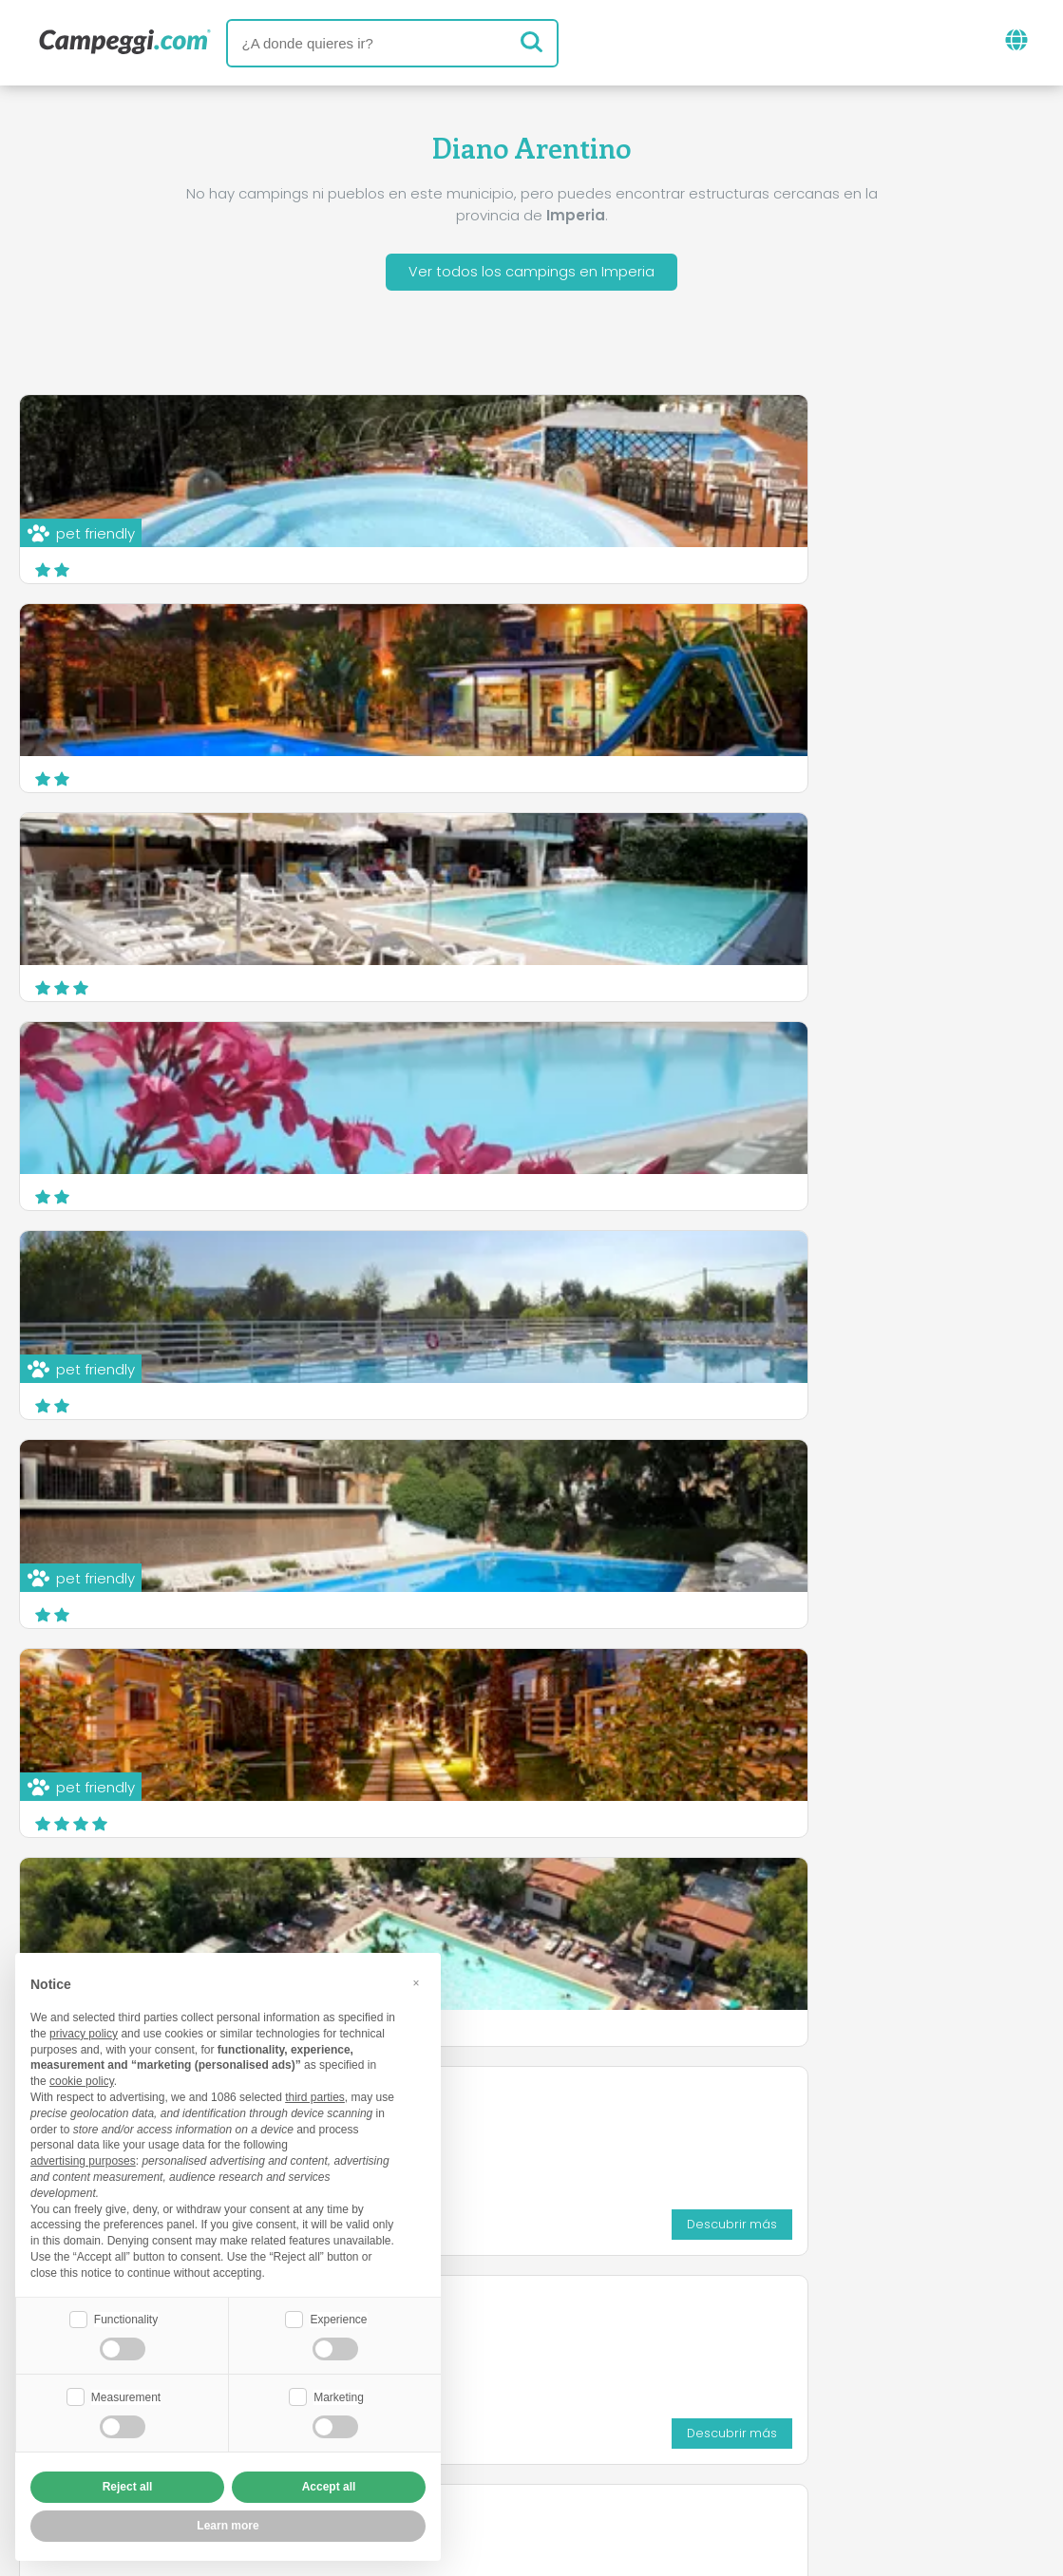  Describe the element at coordinates (699, 2419) in the screenshot. I see `Reserva en Camping Italia` at that location.